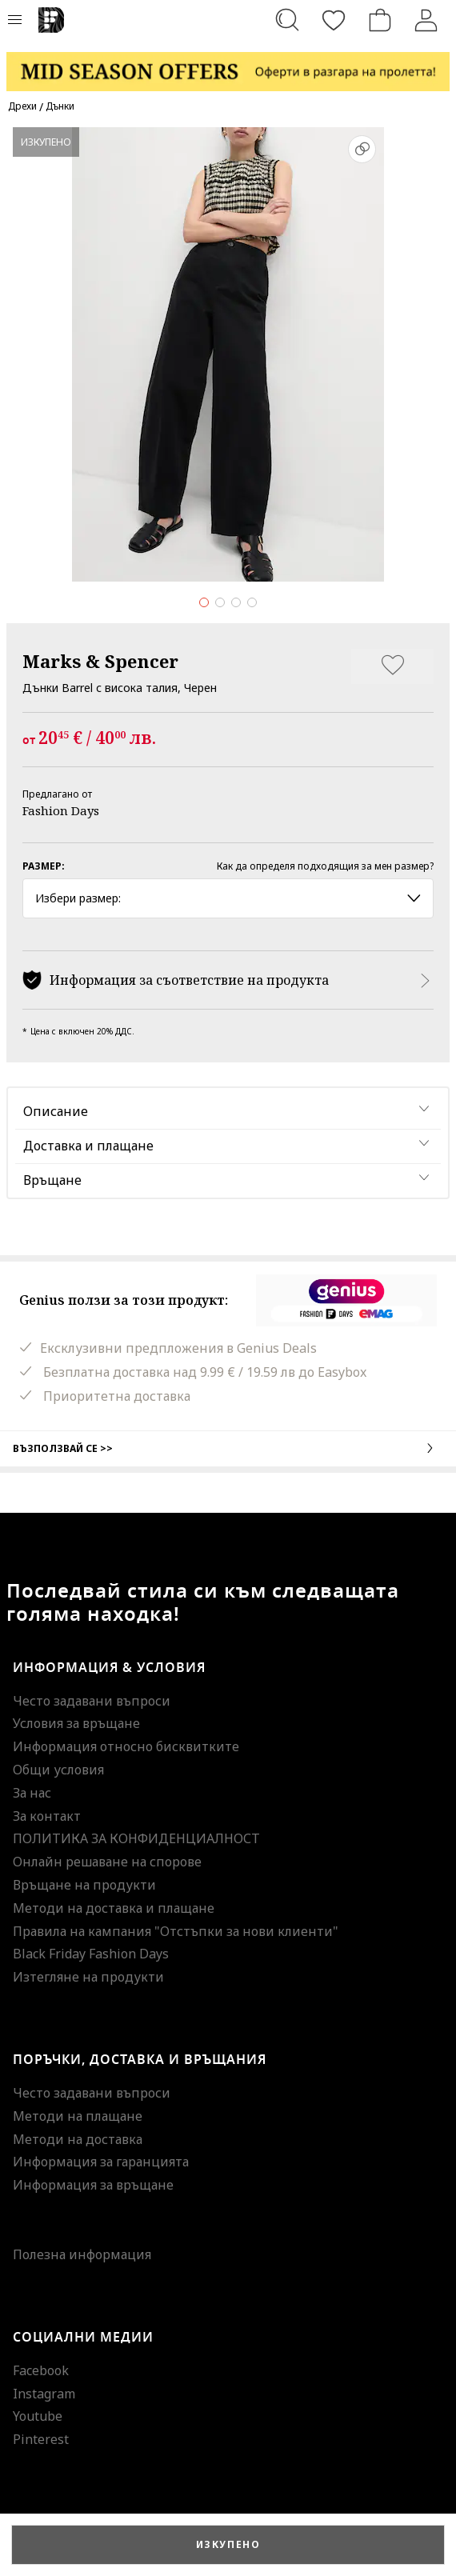 The width and height of the screenshot is (456, 2576). What do you see at coordinates (52, 1180) in the screenshot?
I see `Връщане` at bounding box center [52, 1180].